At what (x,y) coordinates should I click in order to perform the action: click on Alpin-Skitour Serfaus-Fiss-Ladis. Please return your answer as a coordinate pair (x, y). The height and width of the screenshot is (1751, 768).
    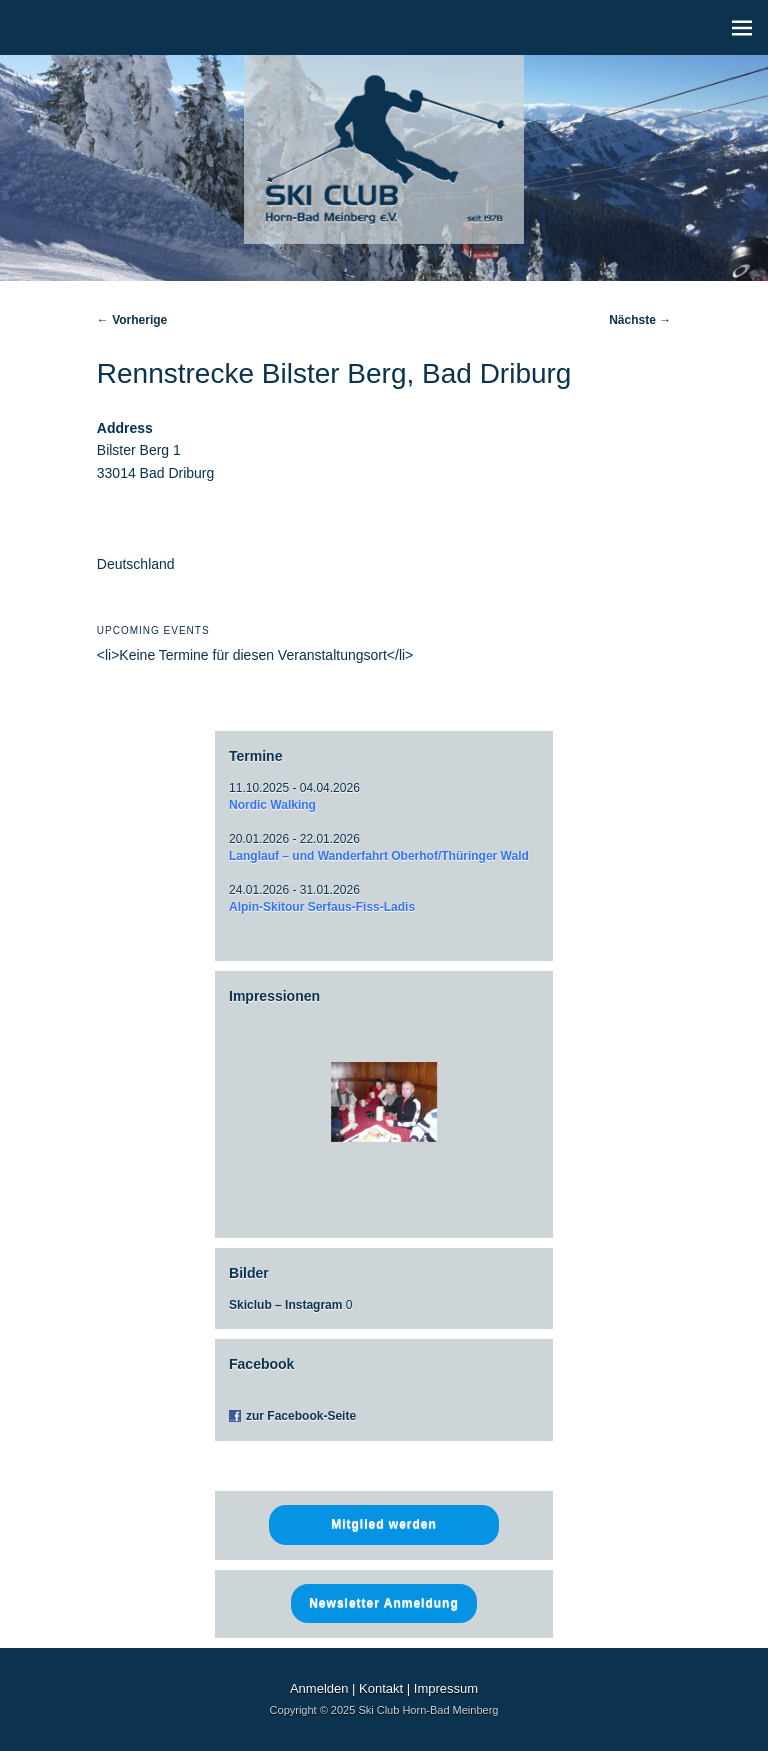
    Looking at the image, I should click on (322, 907).